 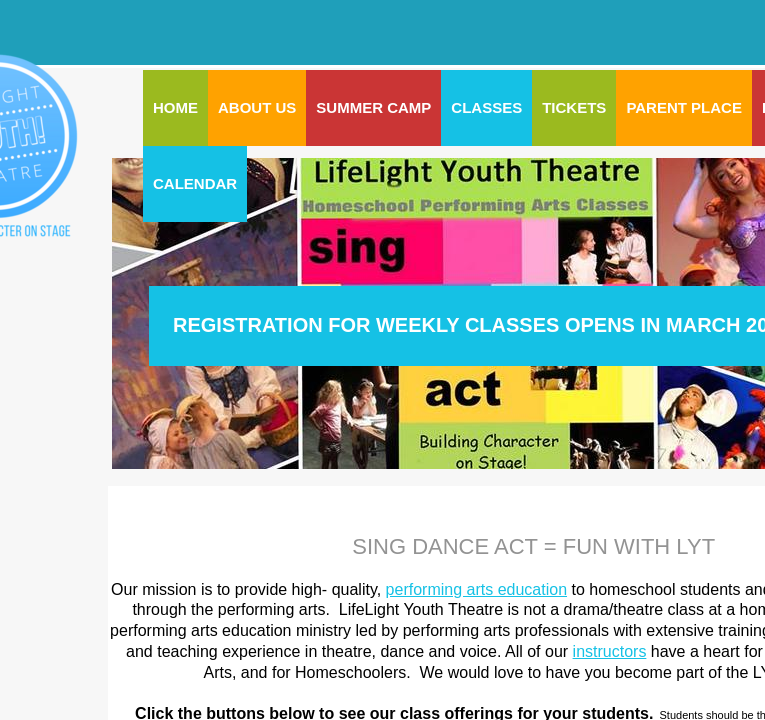 I want to click on PARENT PLACE, so click(x=684, y=107).